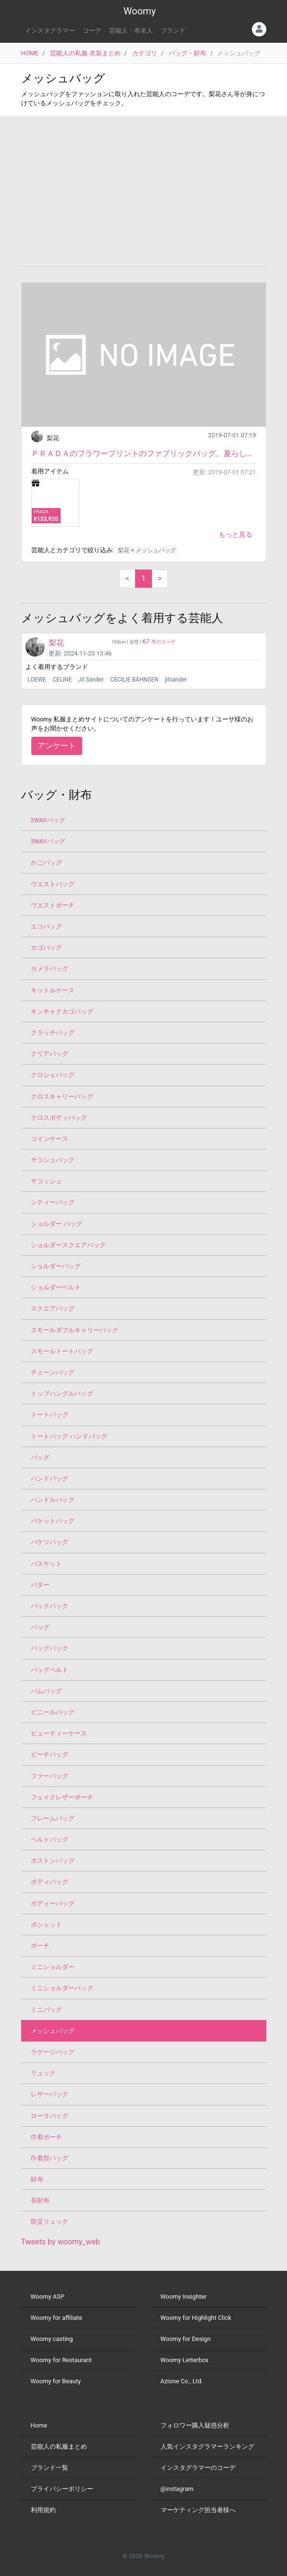 Image resolution: width=287 pixels, height=2576 pixels. I want to click on 梨花 × メッシュバッグ, so click(146, 550).